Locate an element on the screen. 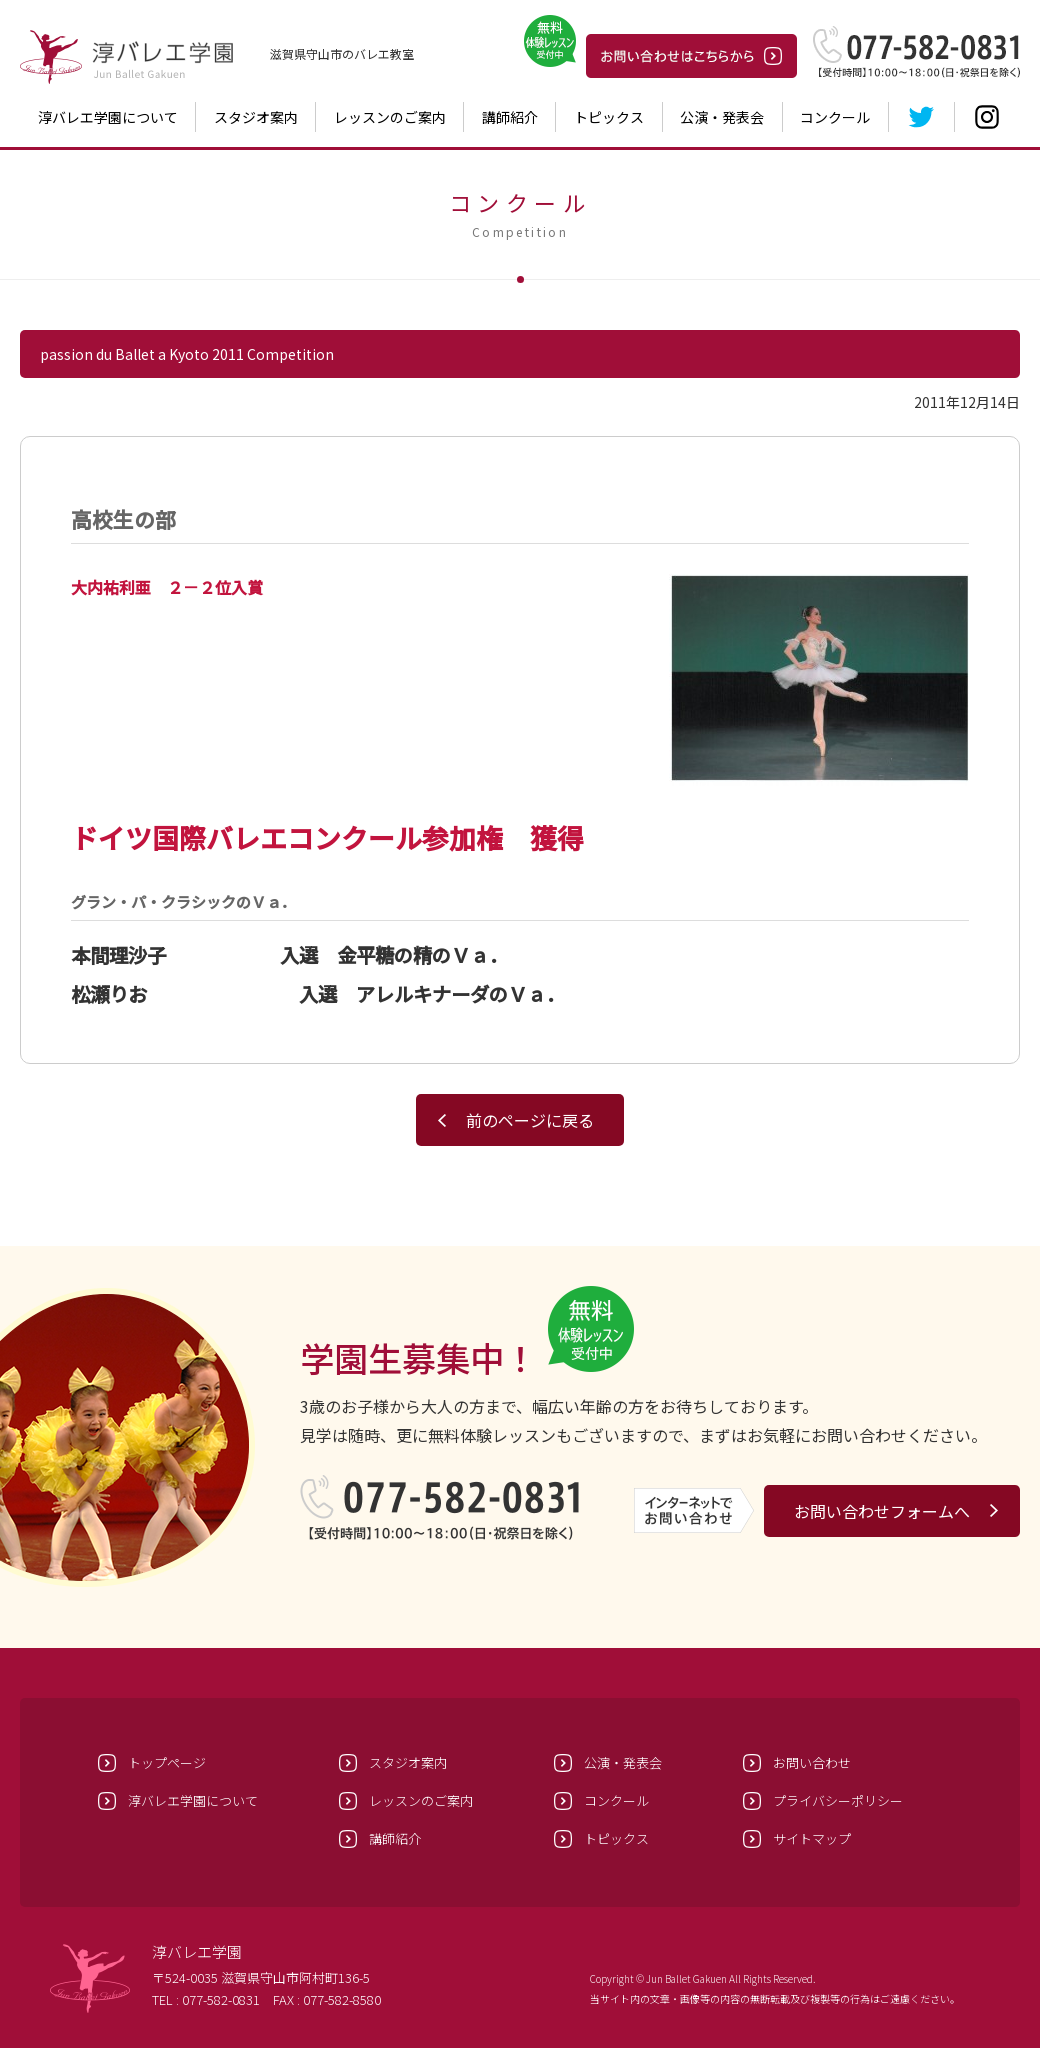 The width and height of the screenshot is (1040, 2048). お問い合わせフォームへ is located at coordinates (882, 1511).